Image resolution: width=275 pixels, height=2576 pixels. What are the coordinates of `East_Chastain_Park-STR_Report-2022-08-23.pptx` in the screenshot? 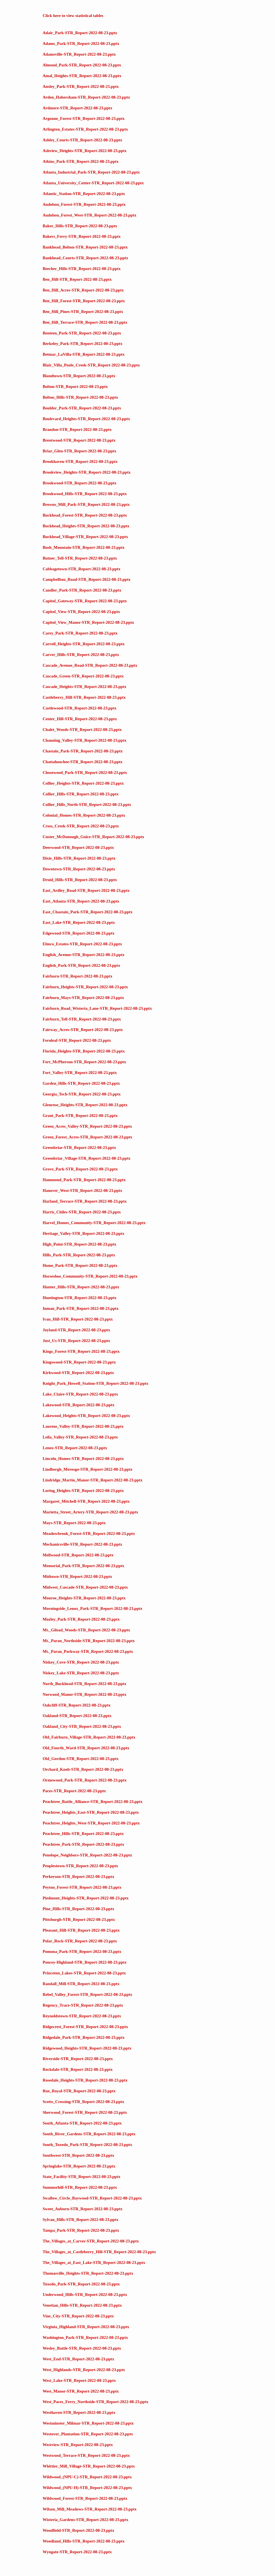 It's located at (87, 912).